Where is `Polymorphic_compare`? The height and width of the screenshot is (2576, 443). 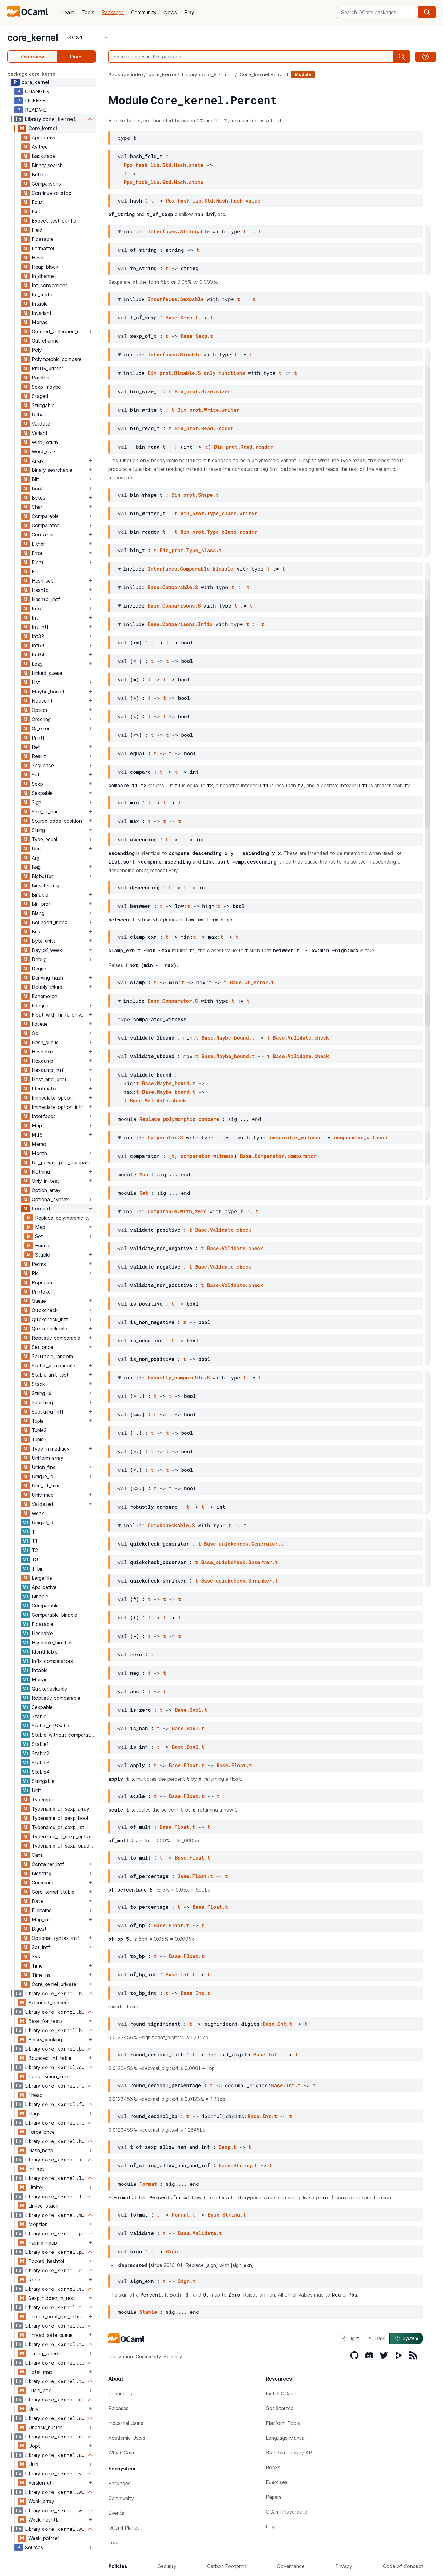
Polymorphic_compare is located at coordinates (57, 359).